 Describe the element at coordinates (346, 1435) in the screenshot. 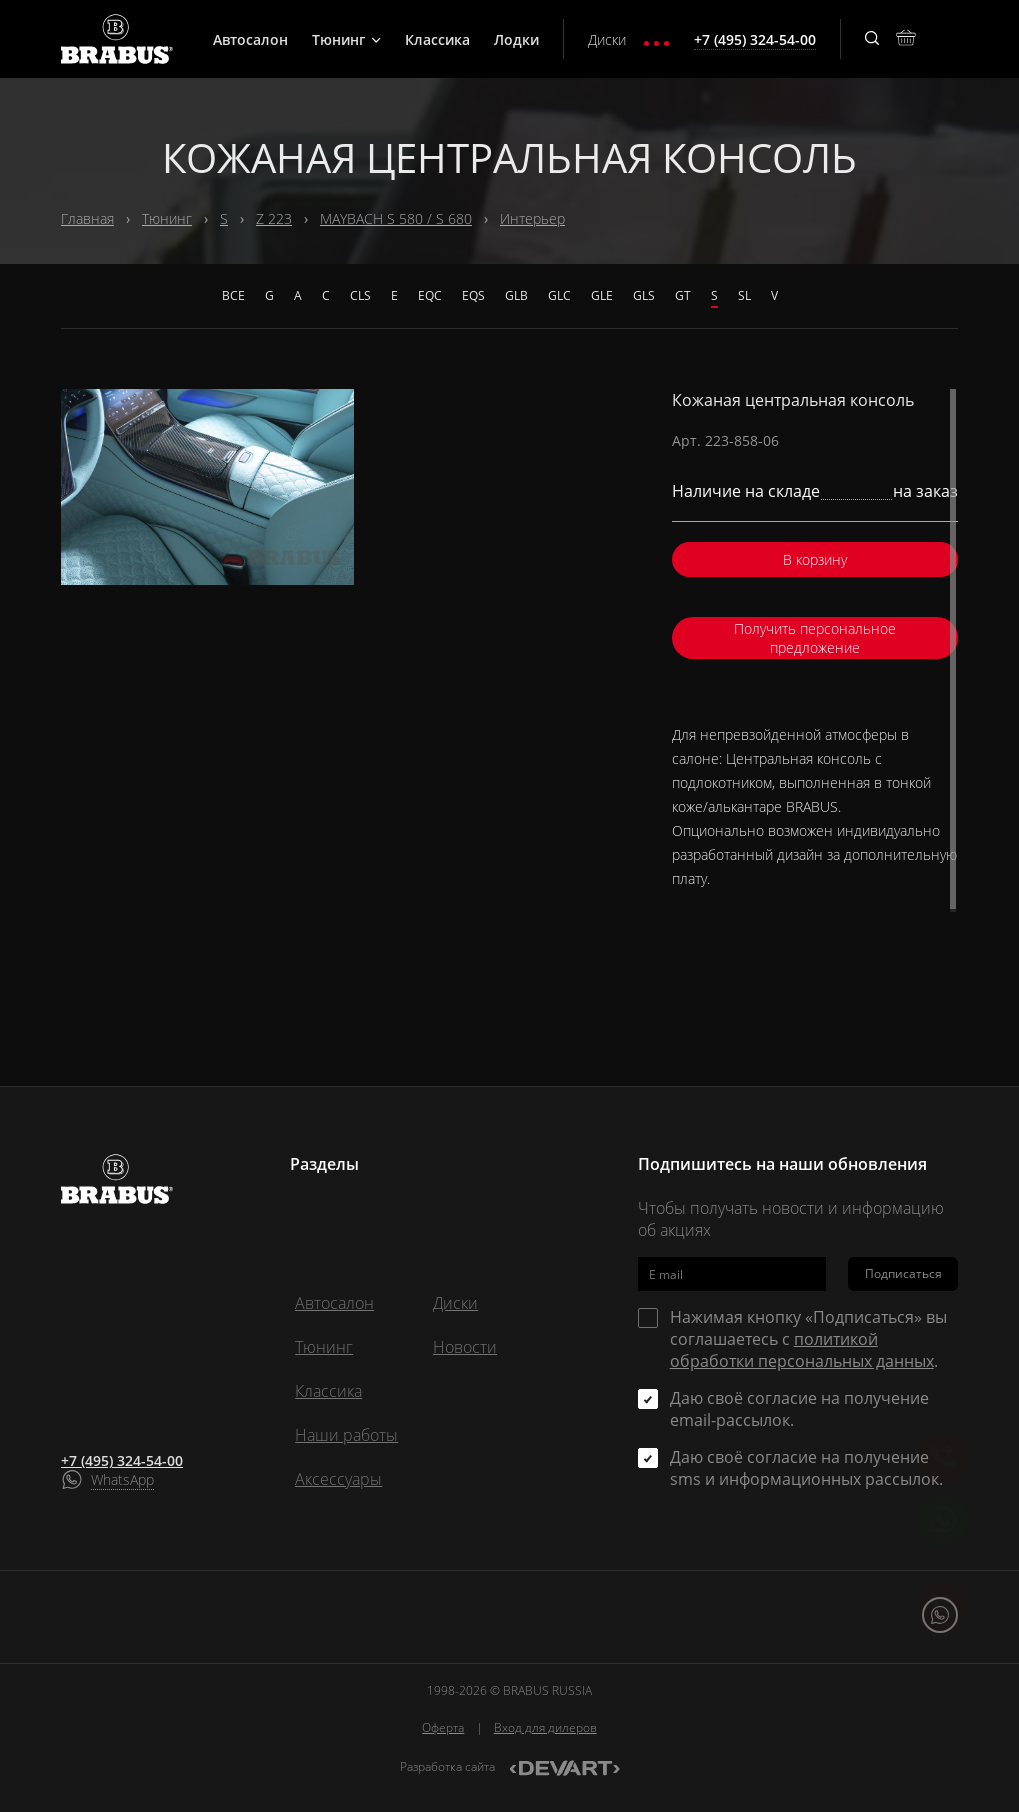

I see `Наши работы` at that location.